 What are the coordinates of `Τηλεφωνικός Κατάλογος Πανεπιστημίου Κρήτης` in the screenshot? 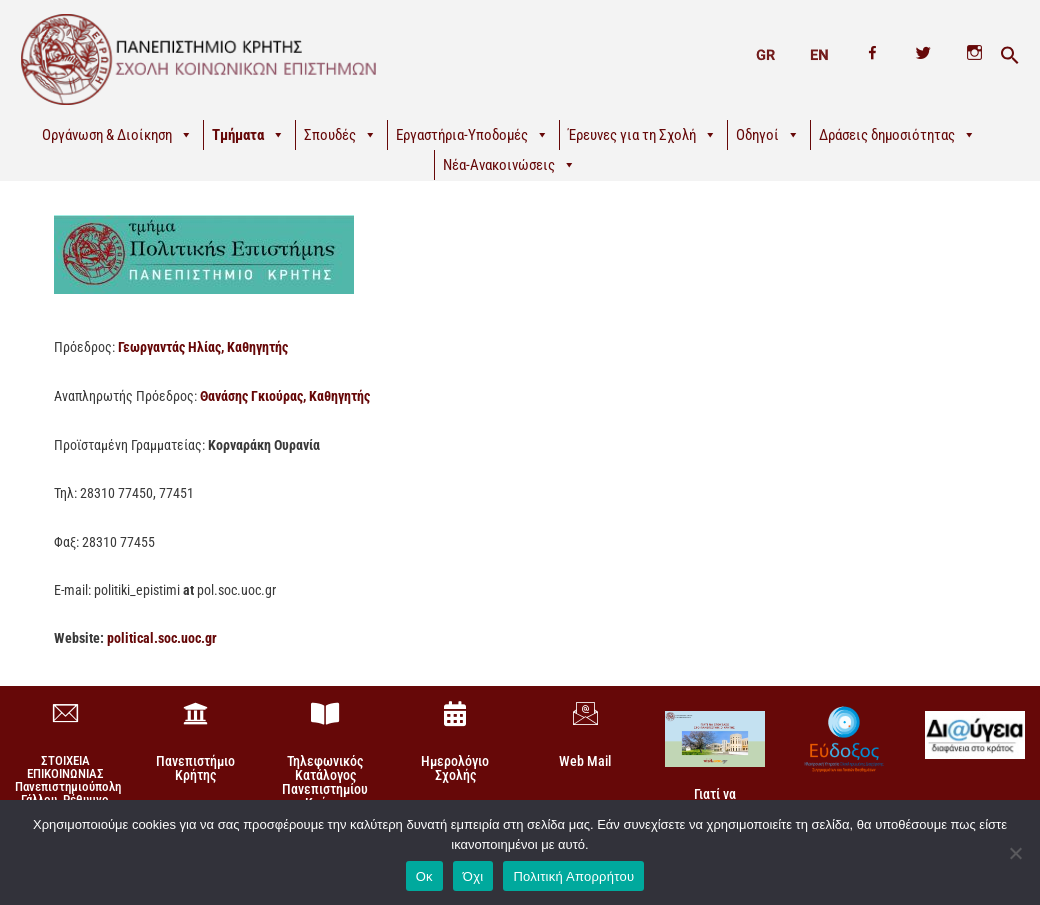 It's located at (325, 780).